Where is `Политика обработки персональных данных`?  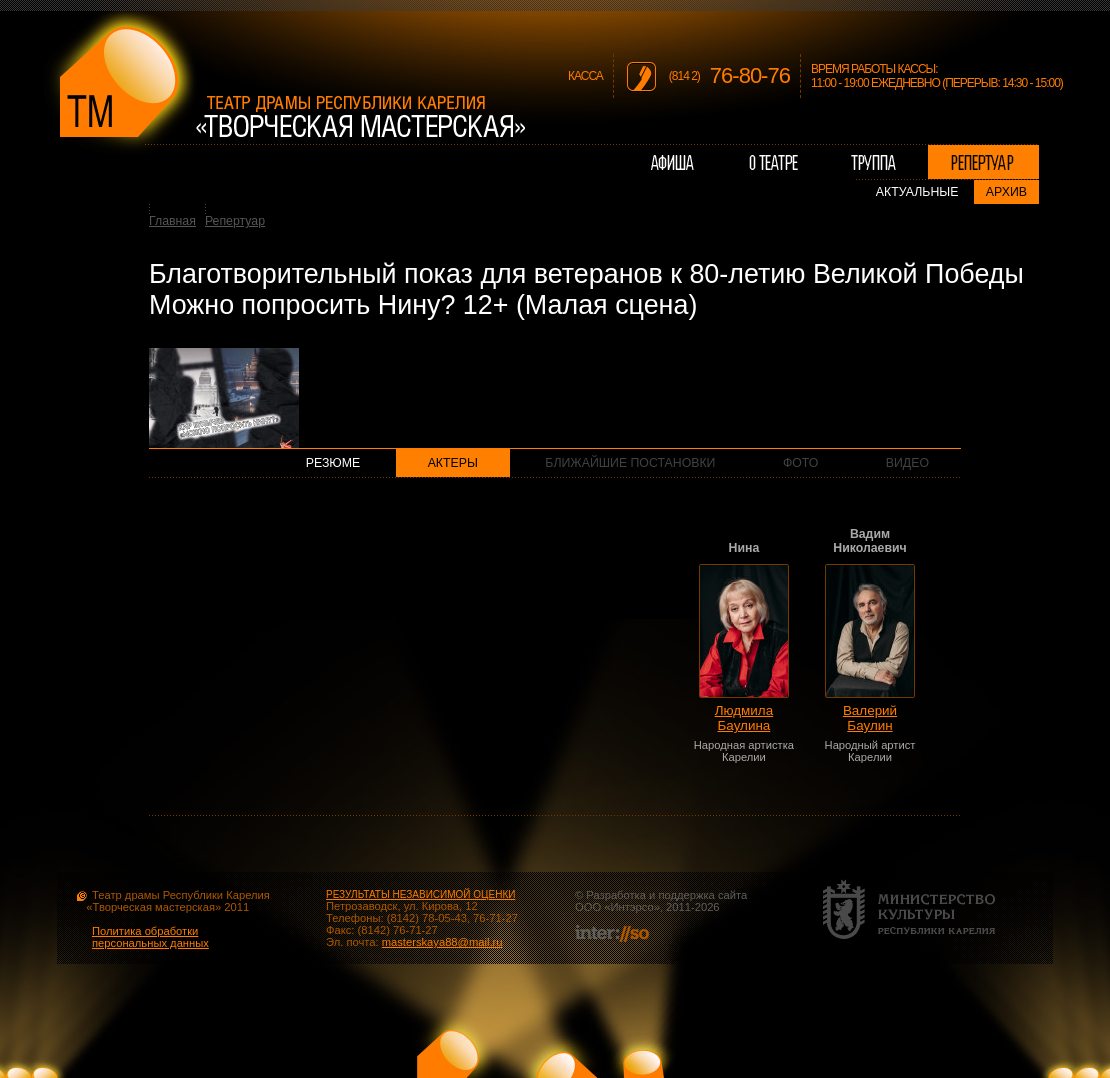
Политика обработки персональных данных is located at coordinates (150, 937).